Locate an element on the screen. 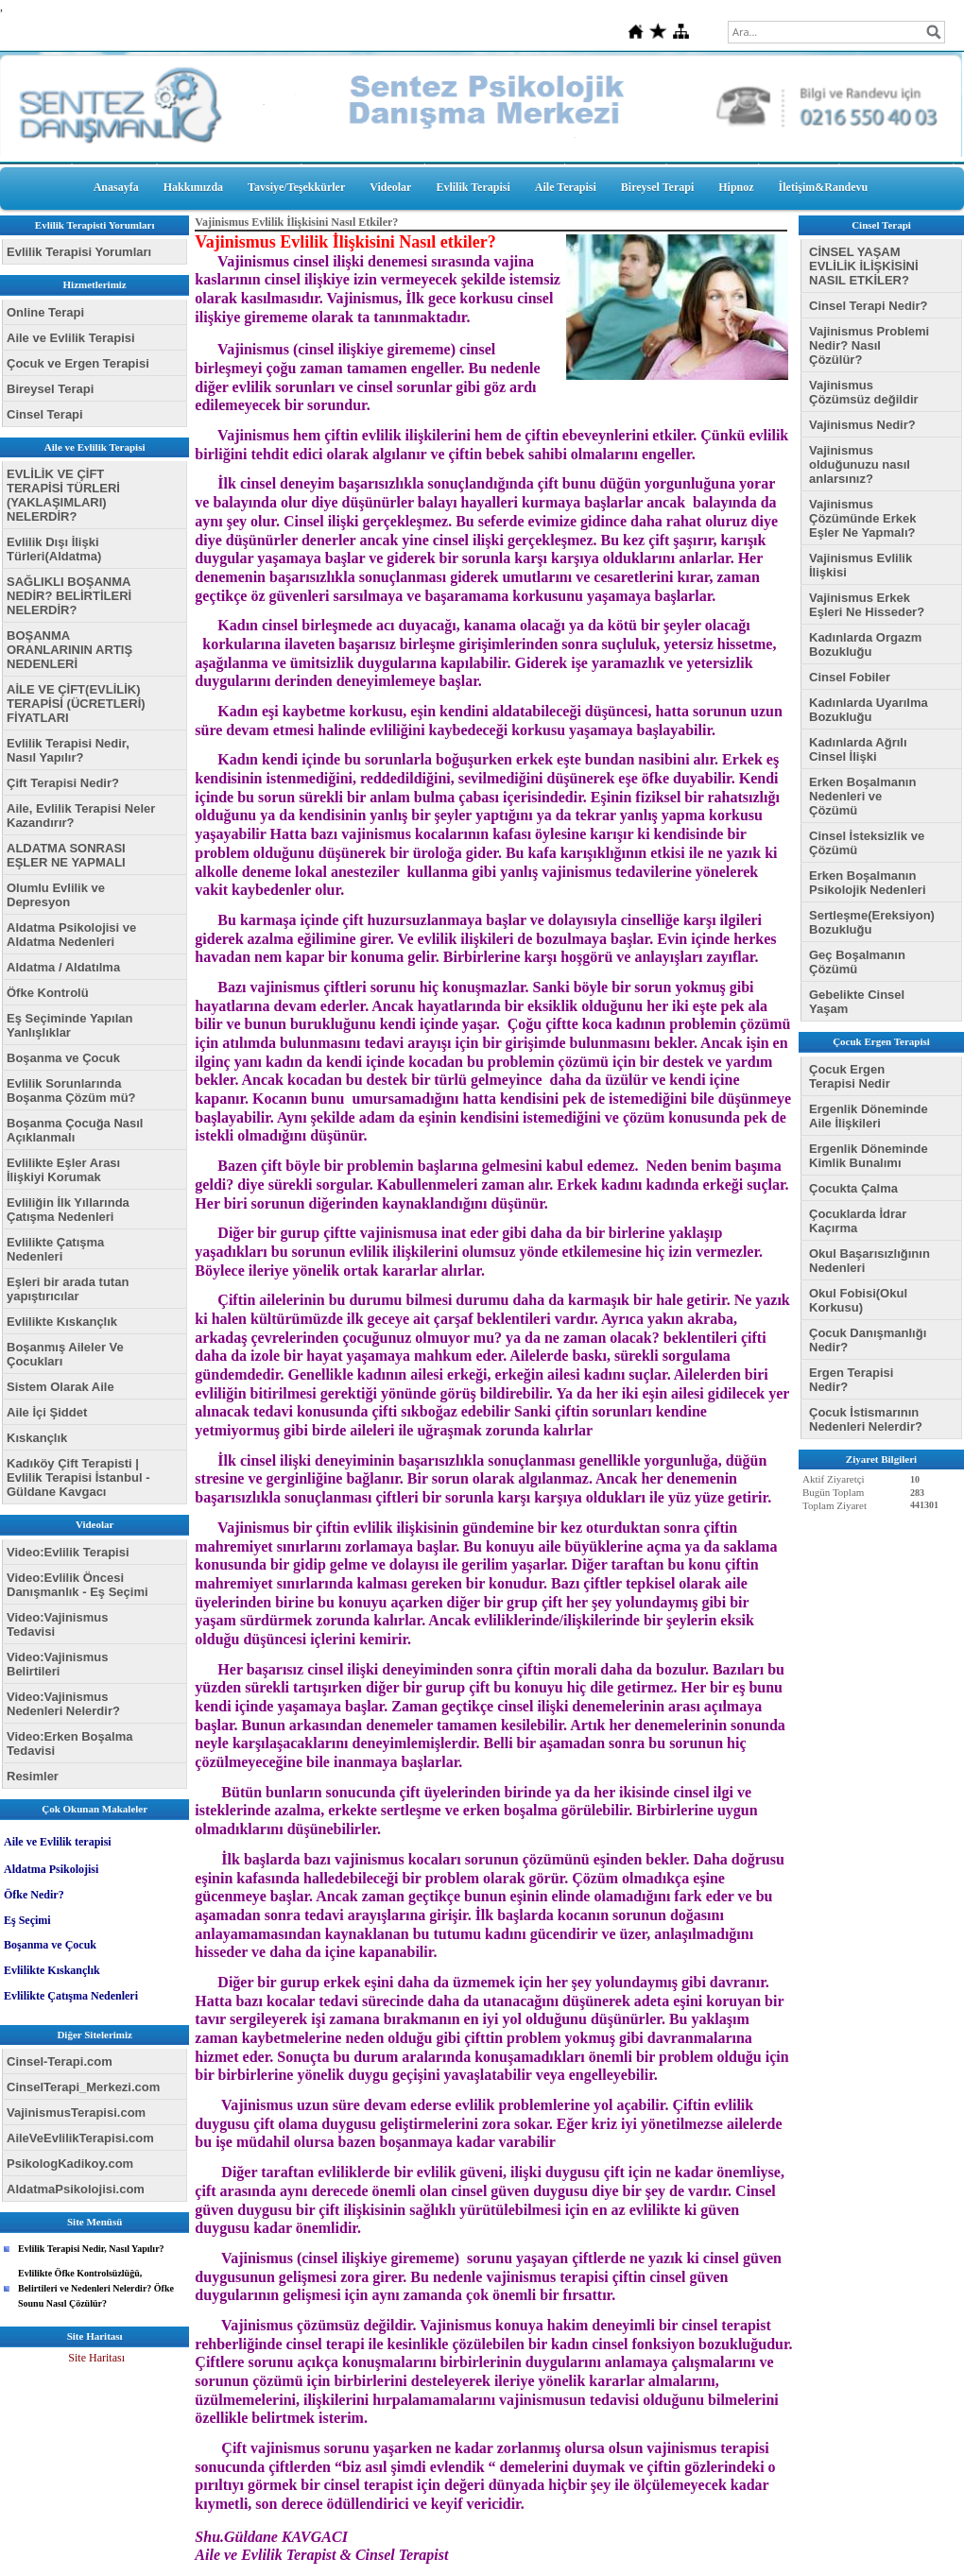 The height and width of the screenshot is (2576, 964). Videolar is located at coordinates (390, 187).